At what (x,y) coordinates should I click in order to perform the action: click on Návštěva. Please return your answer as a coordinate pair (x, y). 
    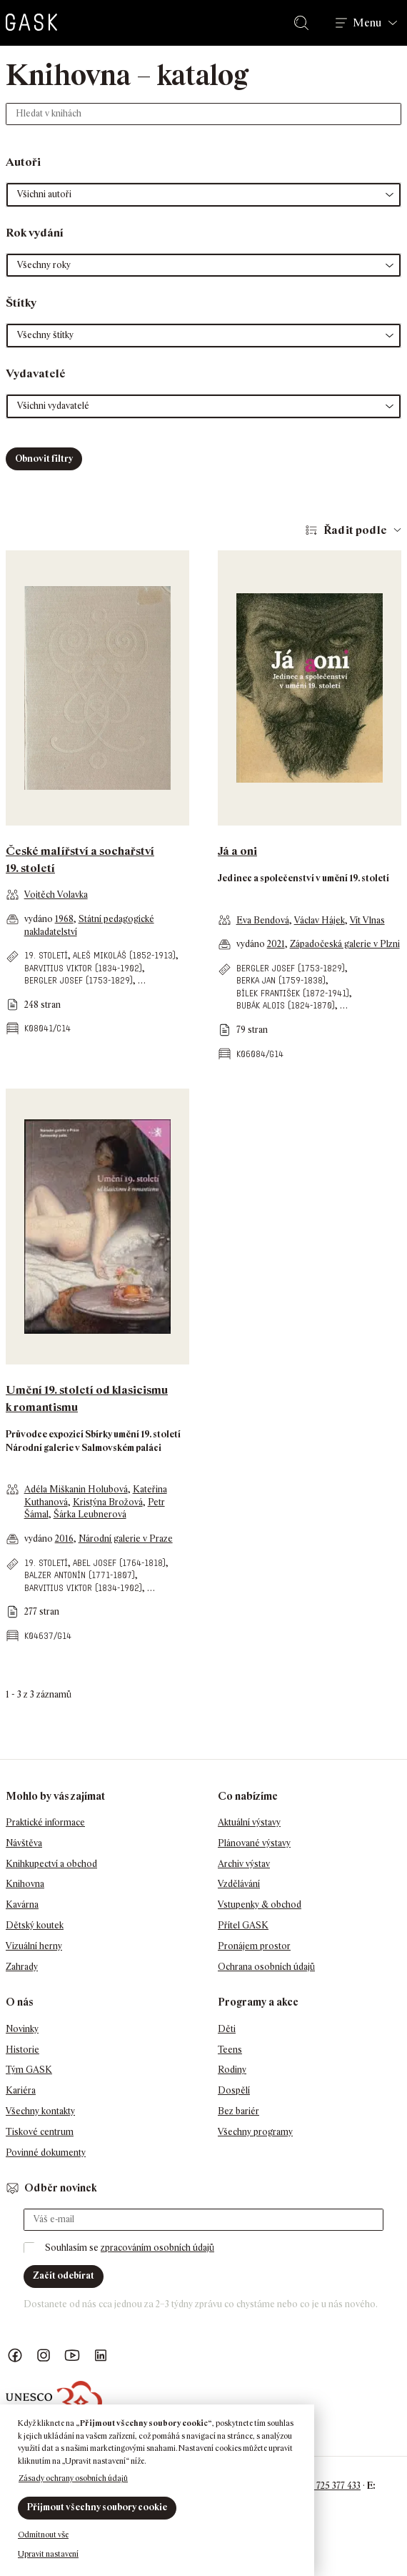
    Looking at the image, I should click on (24, 1843).